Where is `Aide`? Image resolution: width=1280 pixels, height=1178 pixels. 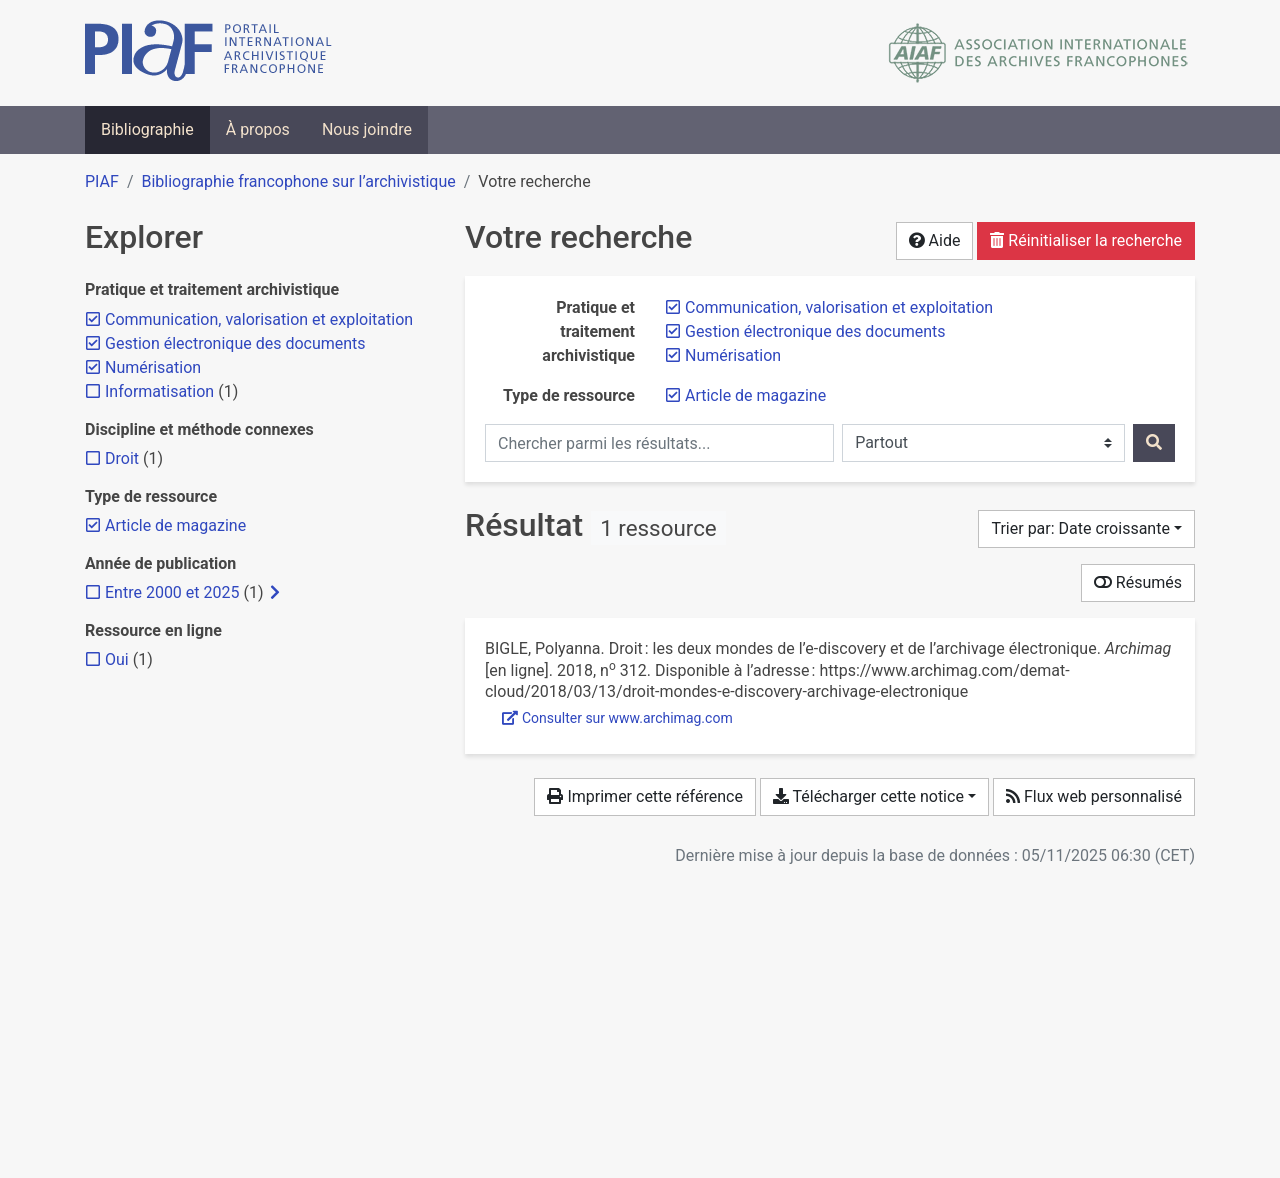 Aide is located at coordinates (935, 240).